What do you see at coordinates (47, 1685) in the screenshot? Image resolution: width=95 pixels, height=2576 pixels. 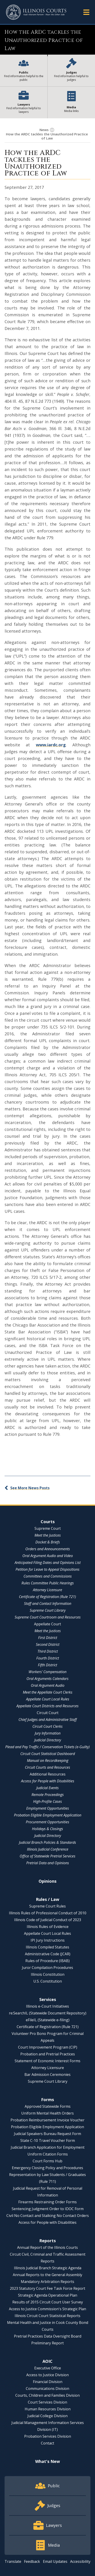 I see `Oral Argument Audio` at bounding box center [47, 1685].